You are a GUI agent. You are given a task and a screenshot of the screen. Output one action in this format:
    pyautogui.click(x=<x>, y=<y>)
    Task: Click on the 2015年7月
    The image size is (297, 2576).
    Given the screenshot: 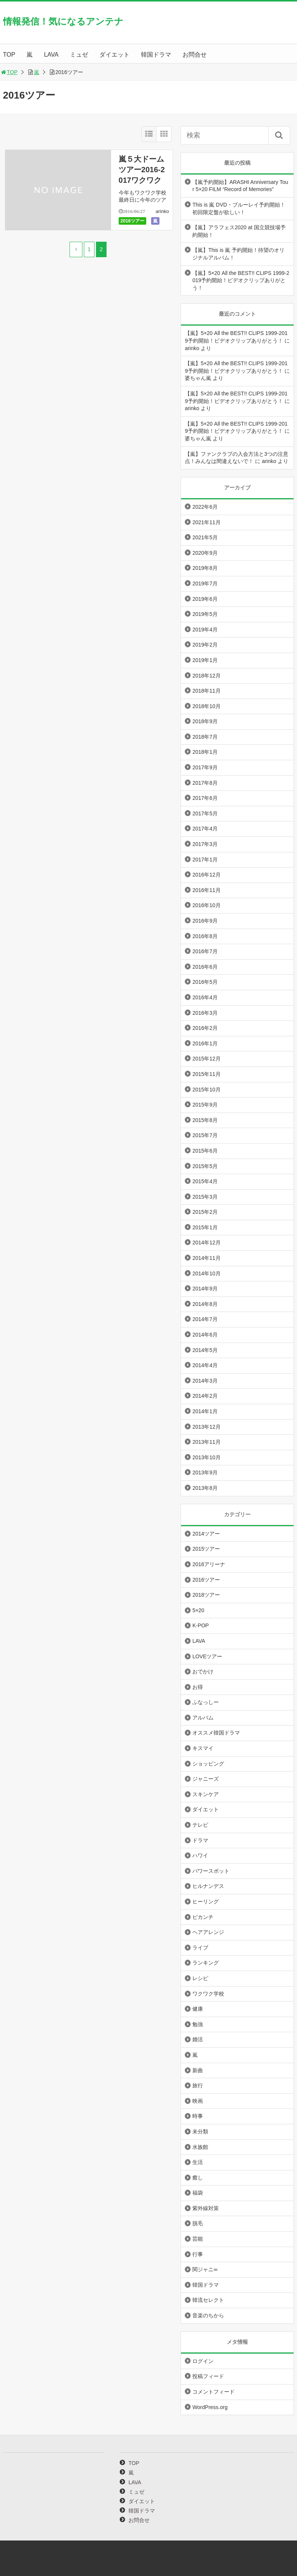 What is the action you would take?
    pyautogui.click(x=205, y=1135)
    